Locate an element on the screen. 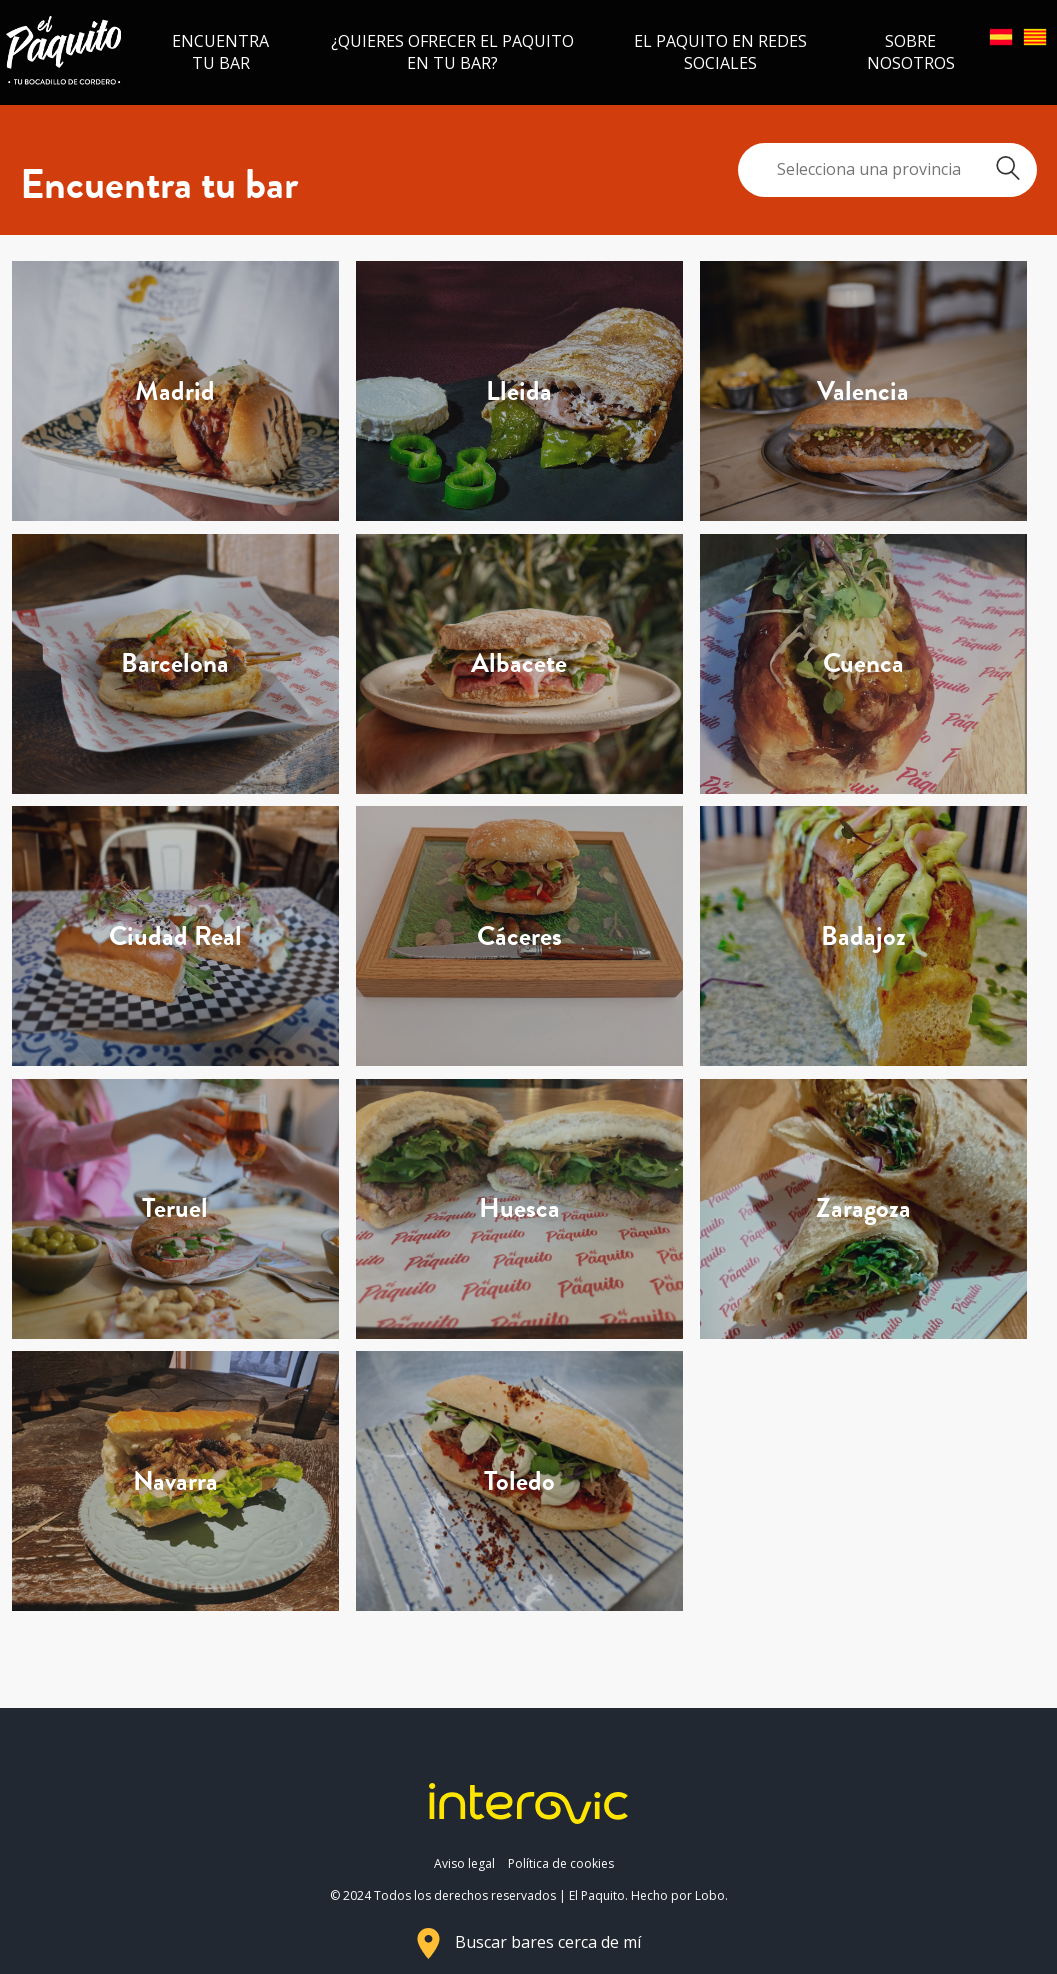 This screenshot has width=1057, height=1974. Aviso legal is located at coordinates (464, 1863).